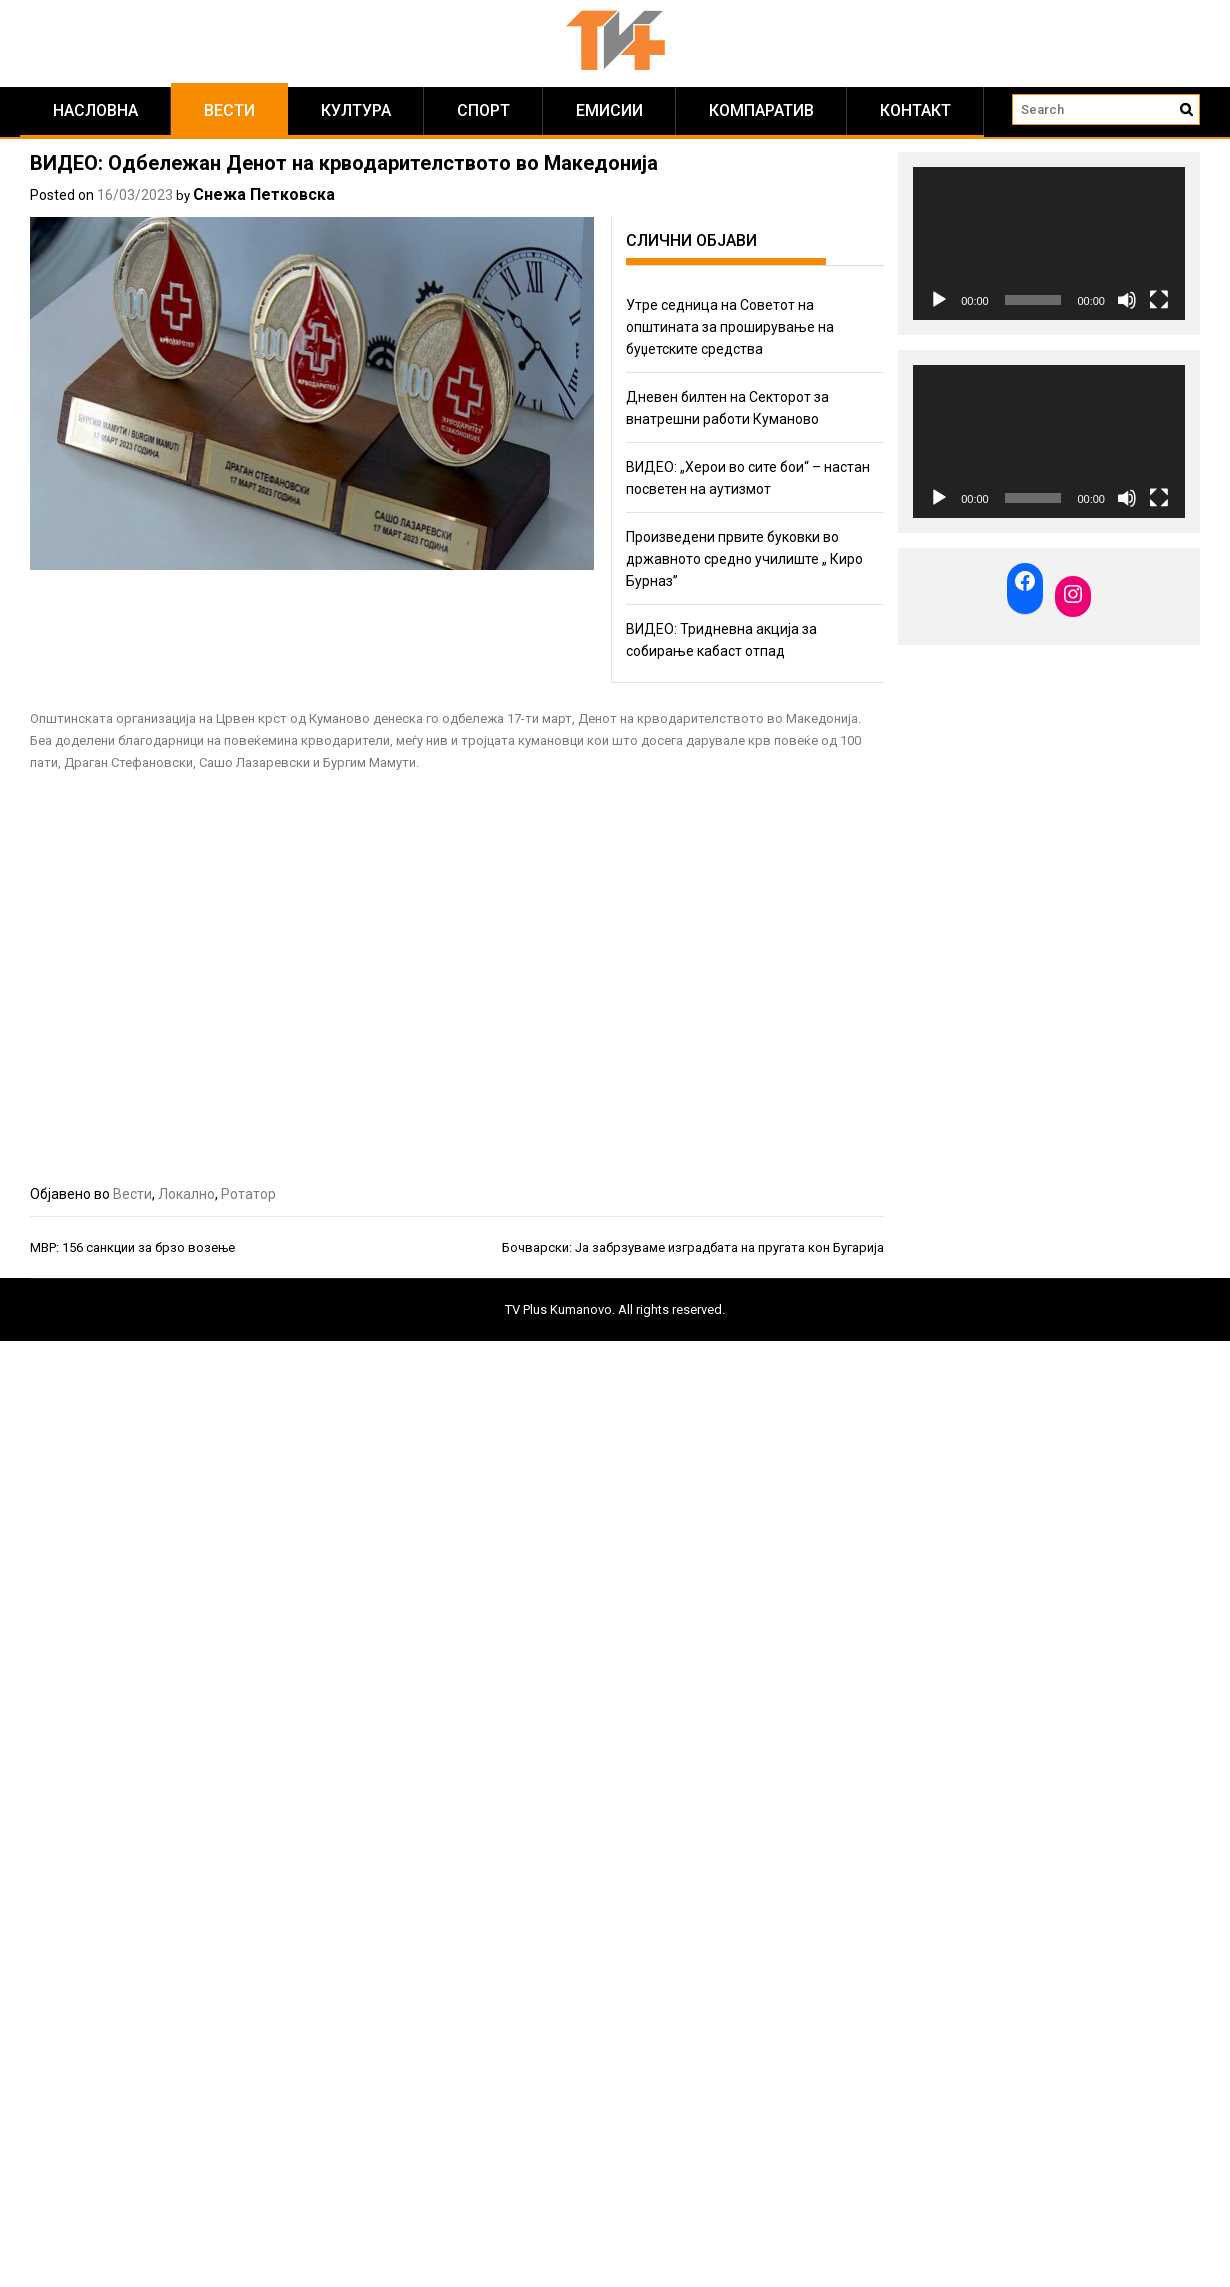  What do you see at coordinates (939, 300) in the screenshot?
I see `[Play]` at bounding box center [939, 300].